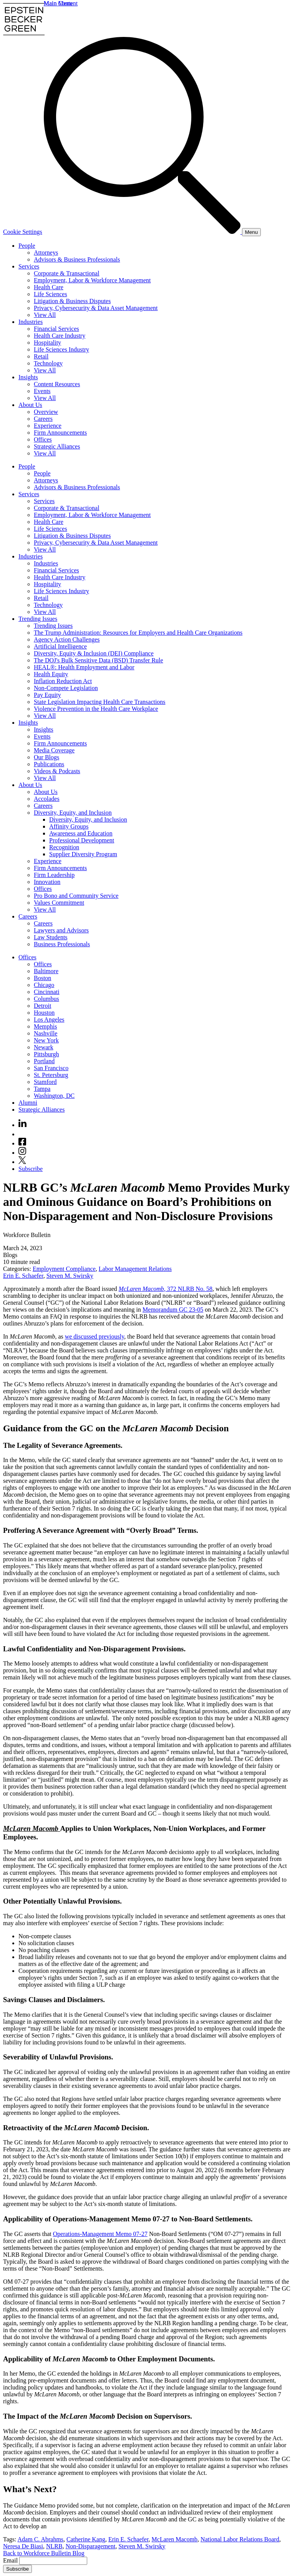 This screenshot has height=2576, width=295. What do you see at coordinates (22, 231) in the screenshot?
I see `Cookie Settings` at bounding box center [22, 231].